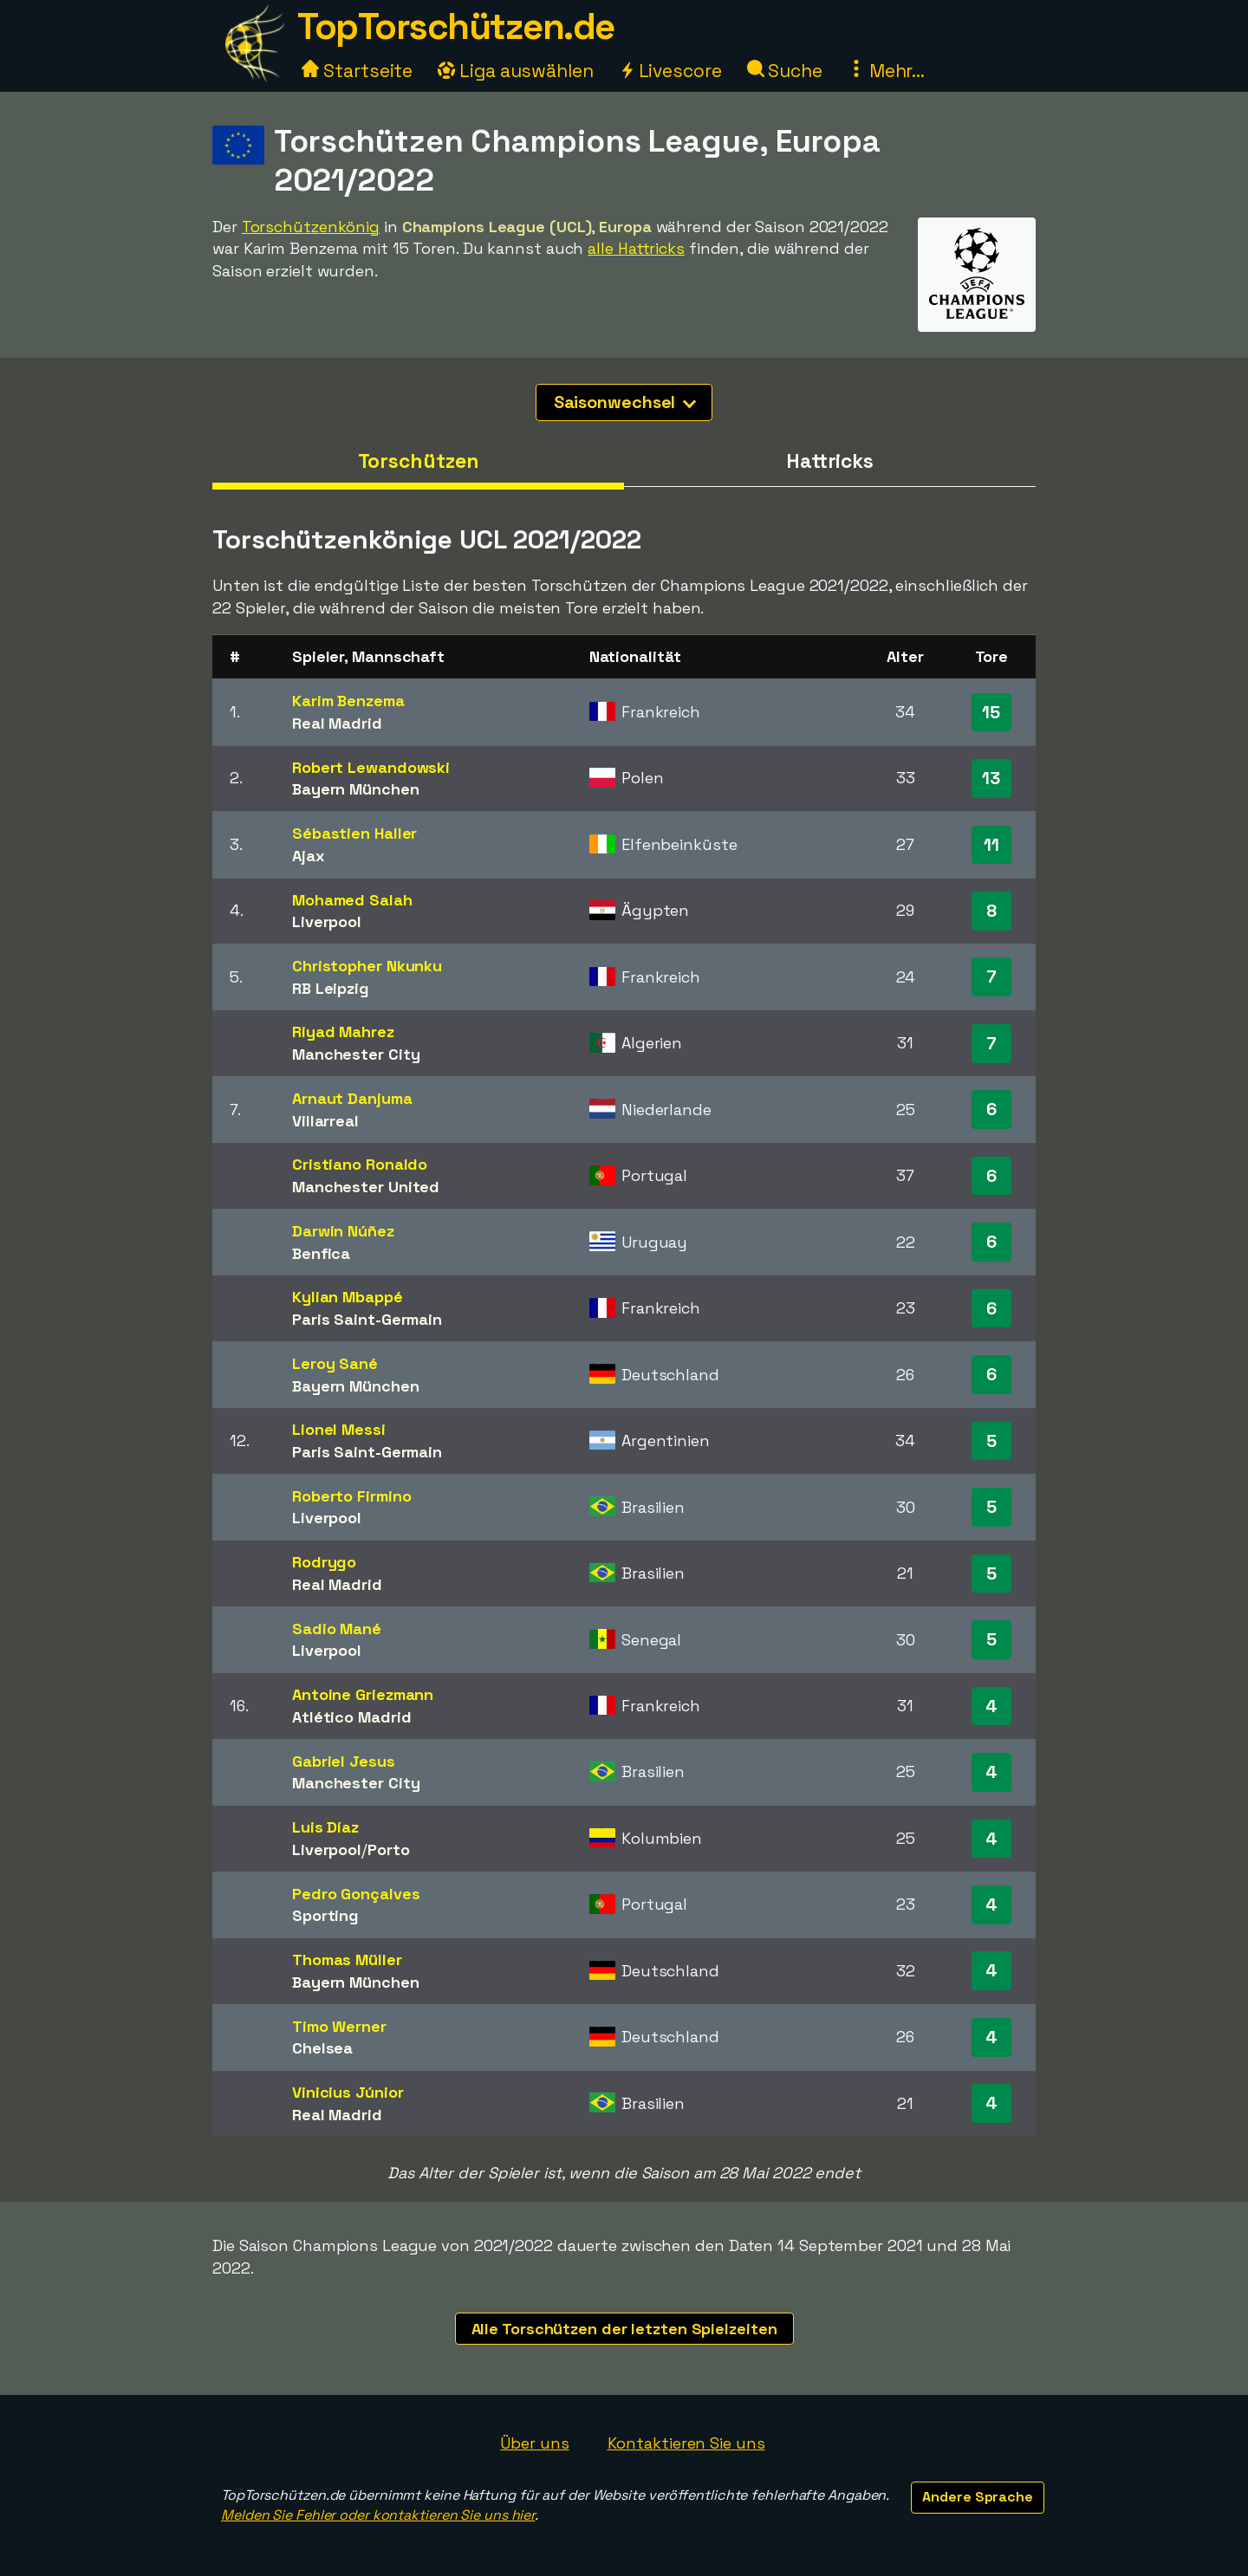 The image size is (1248, 2576). I want to click on Villarreal, so click(325, 1121).